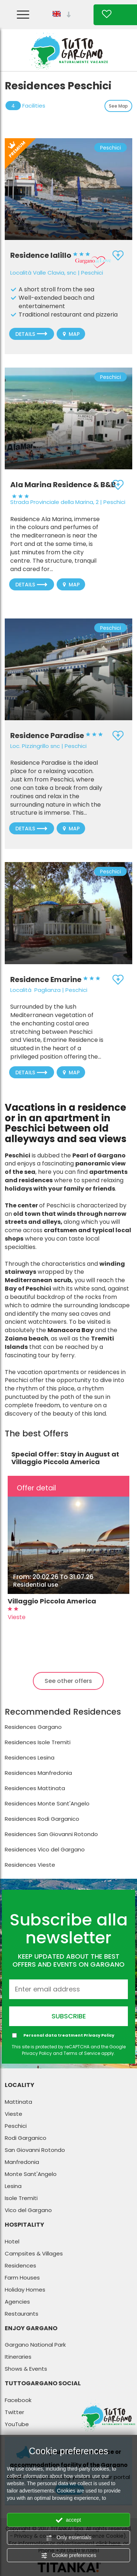  What do you see at coordinates (21, 2198) in the screenshot?
I see `Isole Tremiti` at bounding box center [21, 2198].